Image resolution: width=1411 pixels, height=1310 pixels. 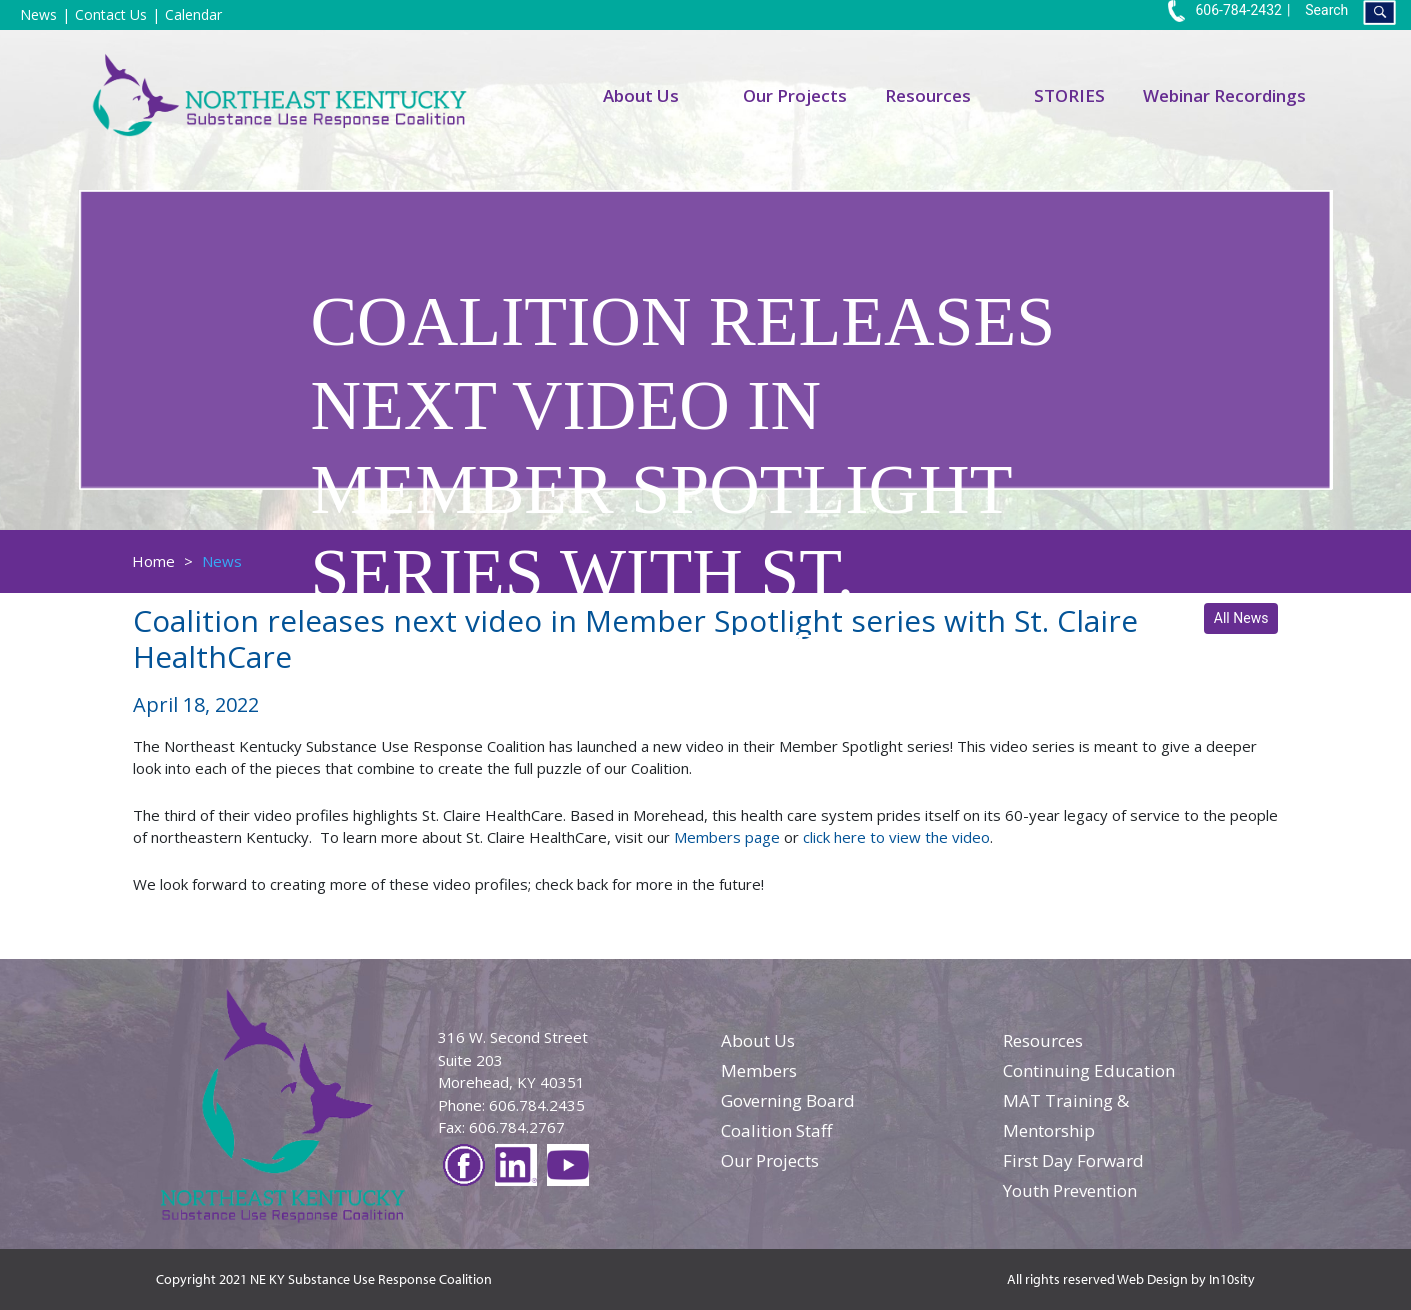 I want to click on First Day Forward, so click(x=1073, y=1160).